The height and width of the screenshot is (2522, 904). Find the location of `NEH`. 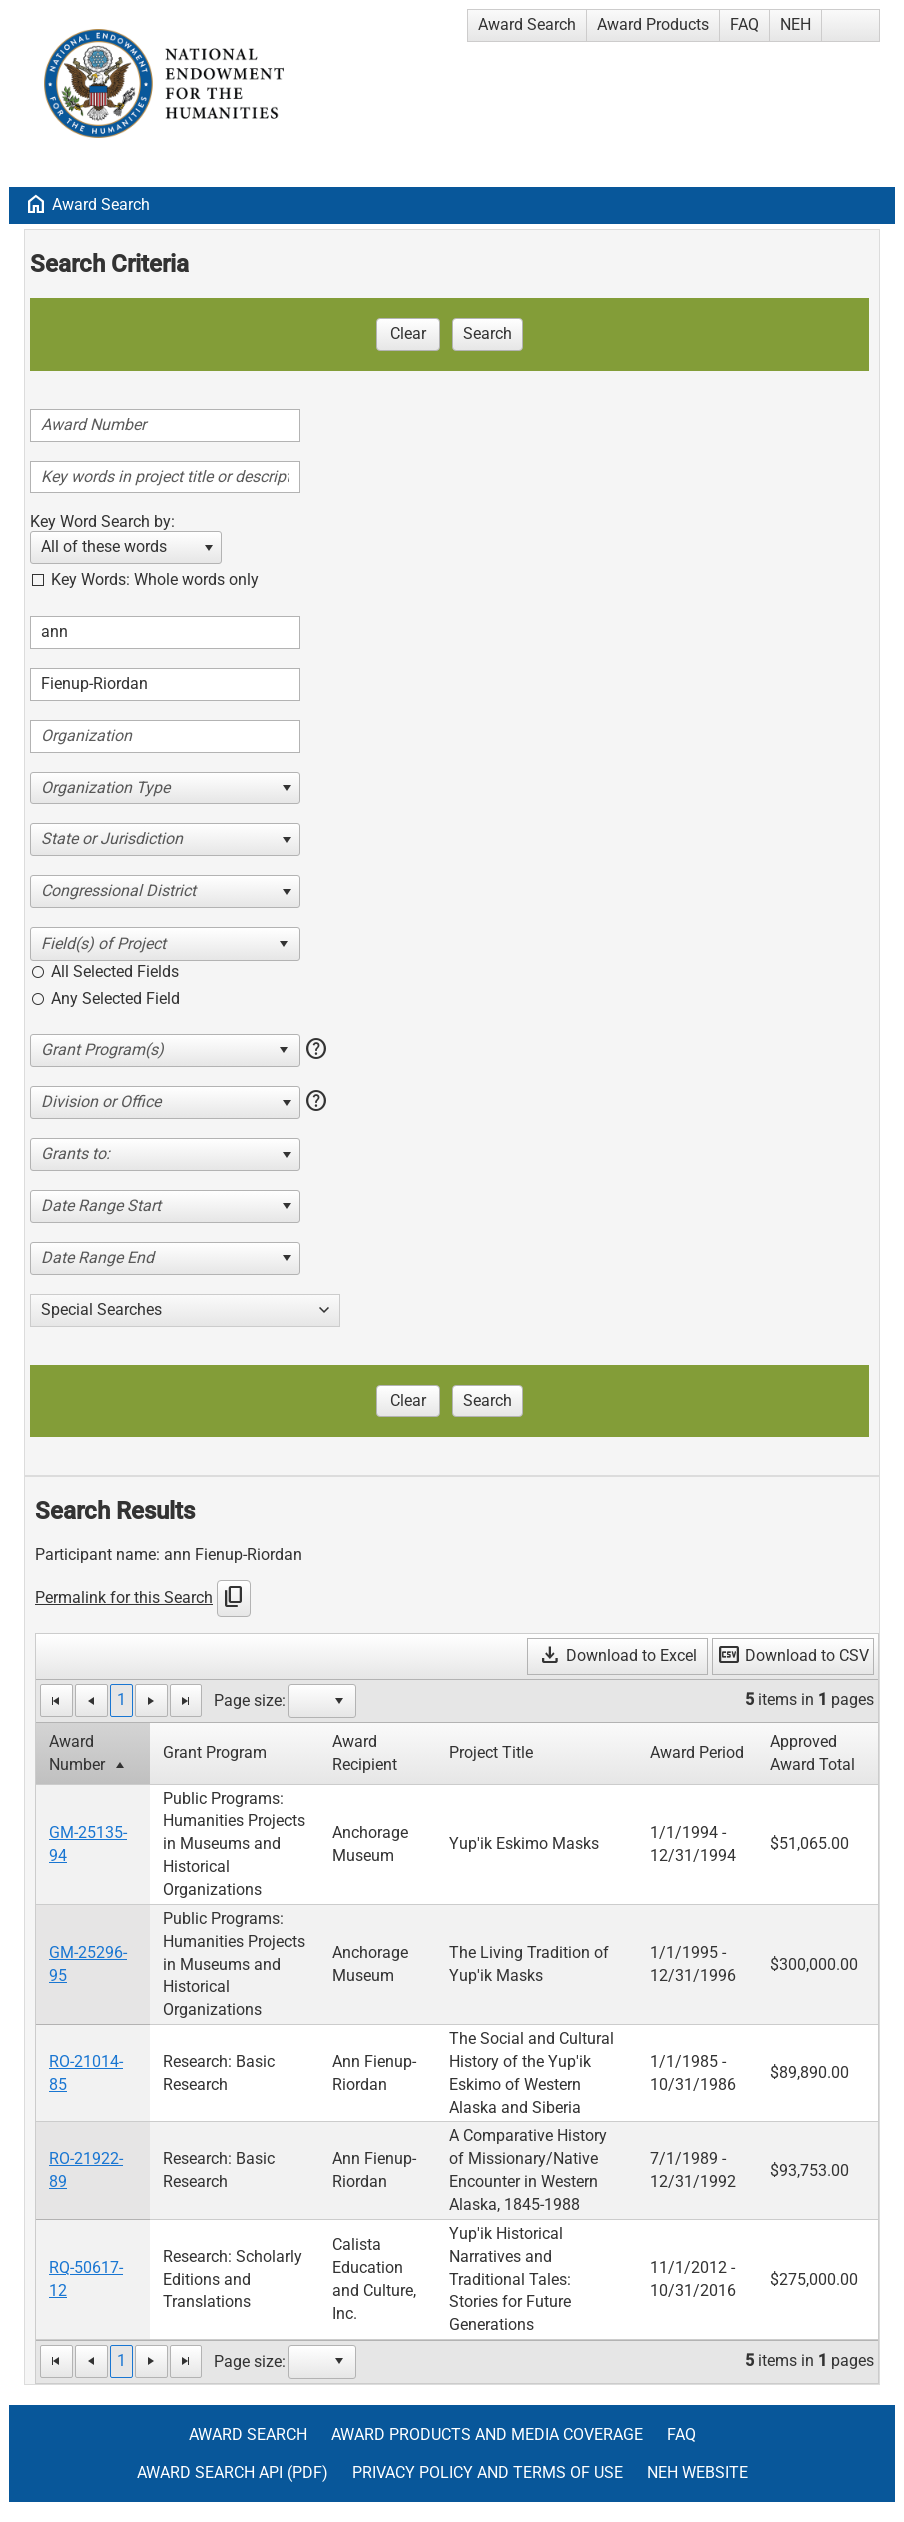

NEH is located at coordinates (795, 24).